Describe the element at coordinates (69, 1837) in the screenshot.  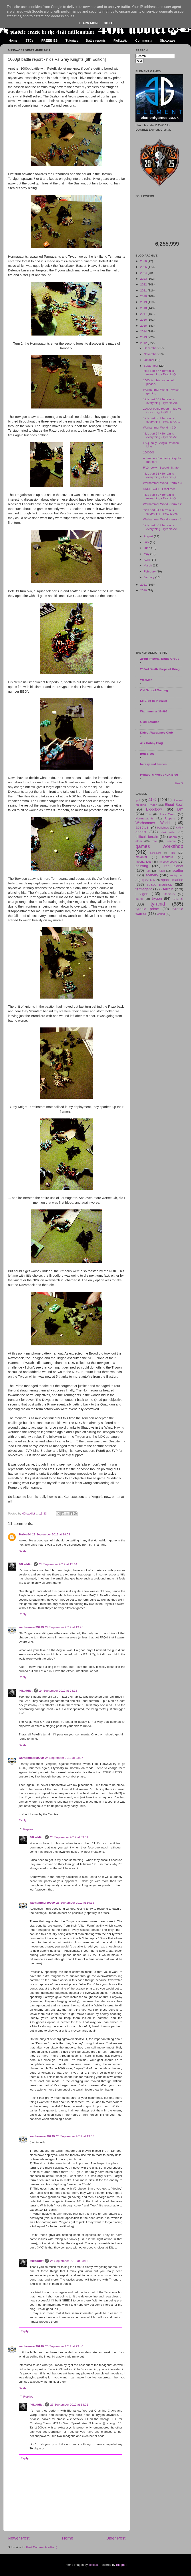
I see `25 September 2012 at 09:31` at that location.